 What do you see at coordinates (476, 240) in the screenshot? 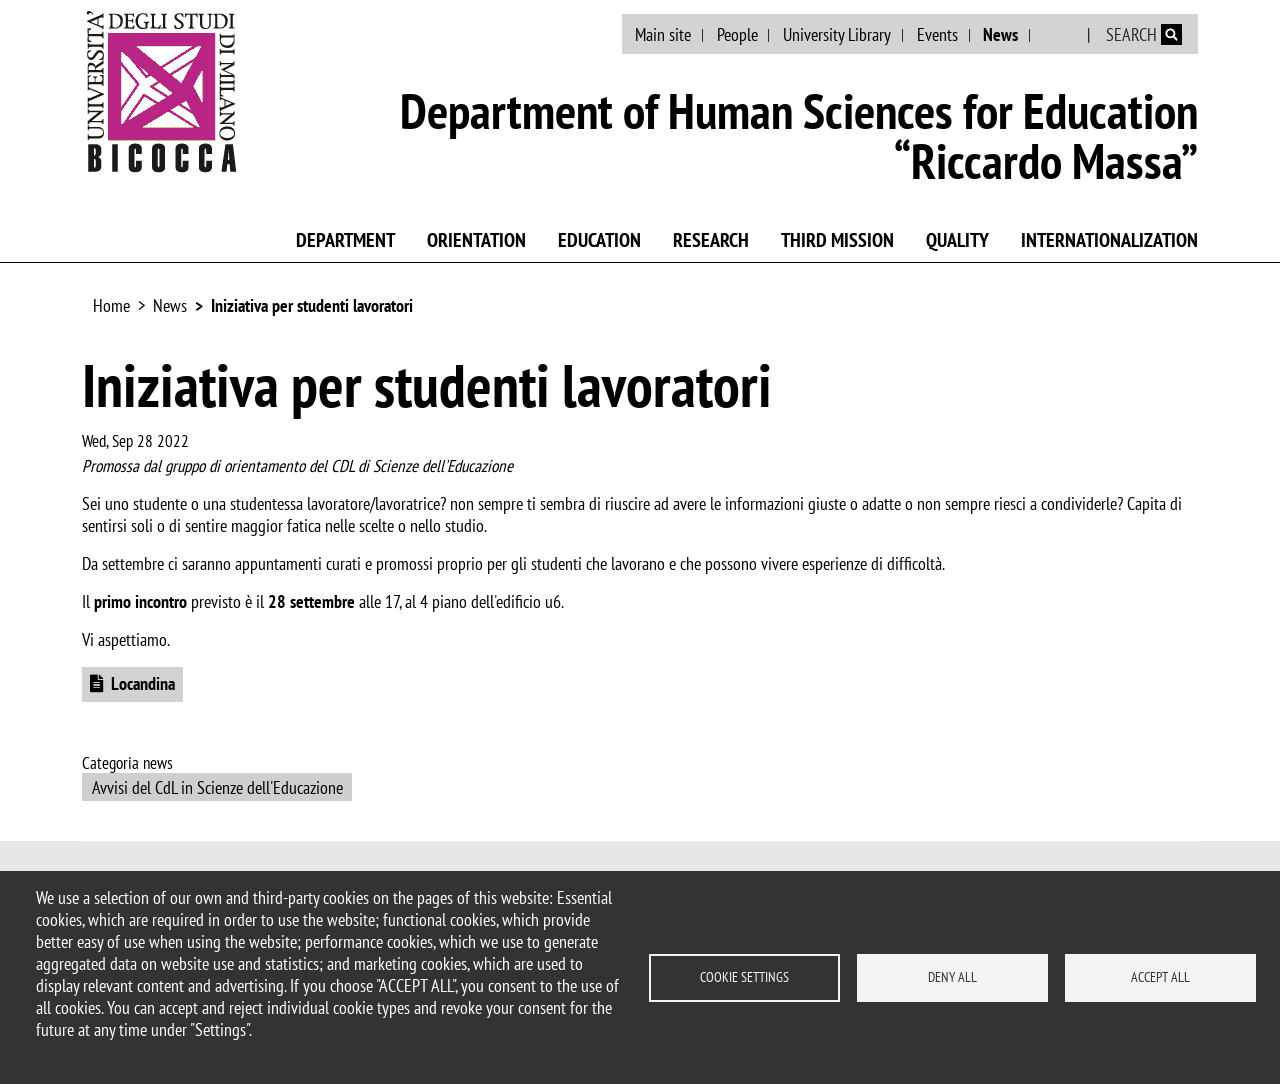
I see `Orientation` at bounding box center [476, 240].